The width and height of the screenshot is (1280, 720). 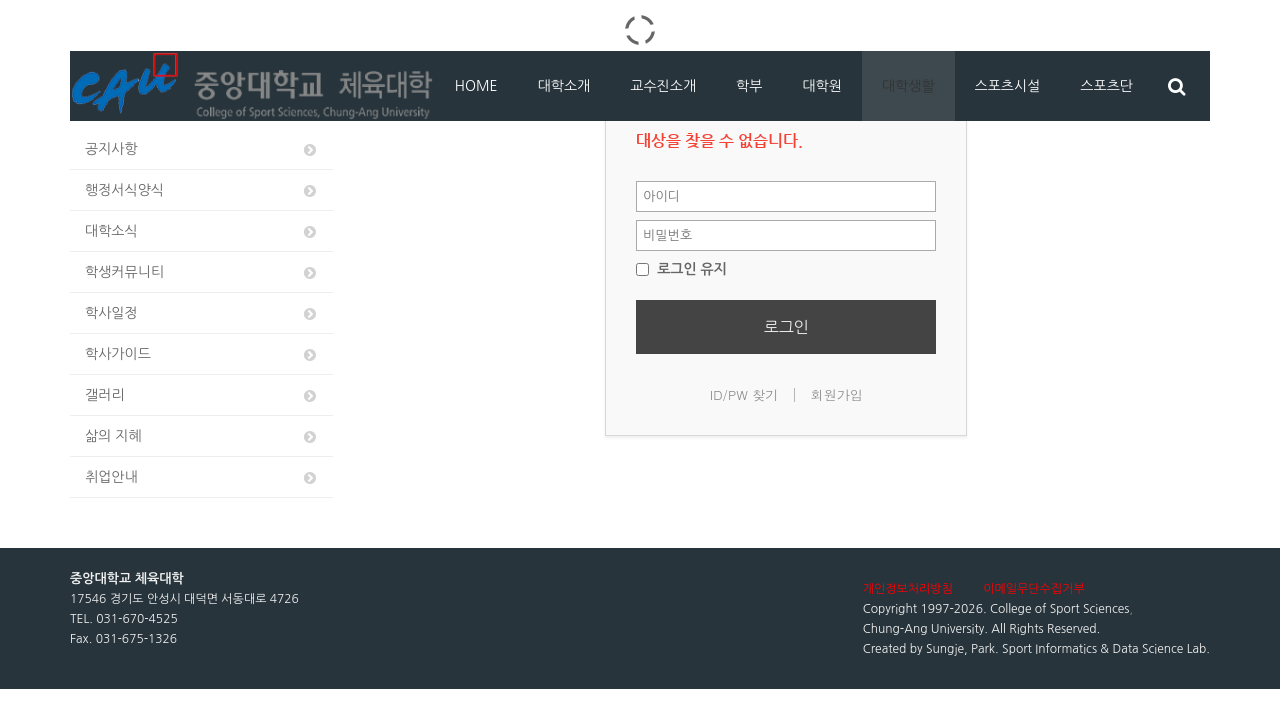 What do you see at coordinates (202, 313) in the screenshot?
I see `학사일정` at bounding box center [202, 313].